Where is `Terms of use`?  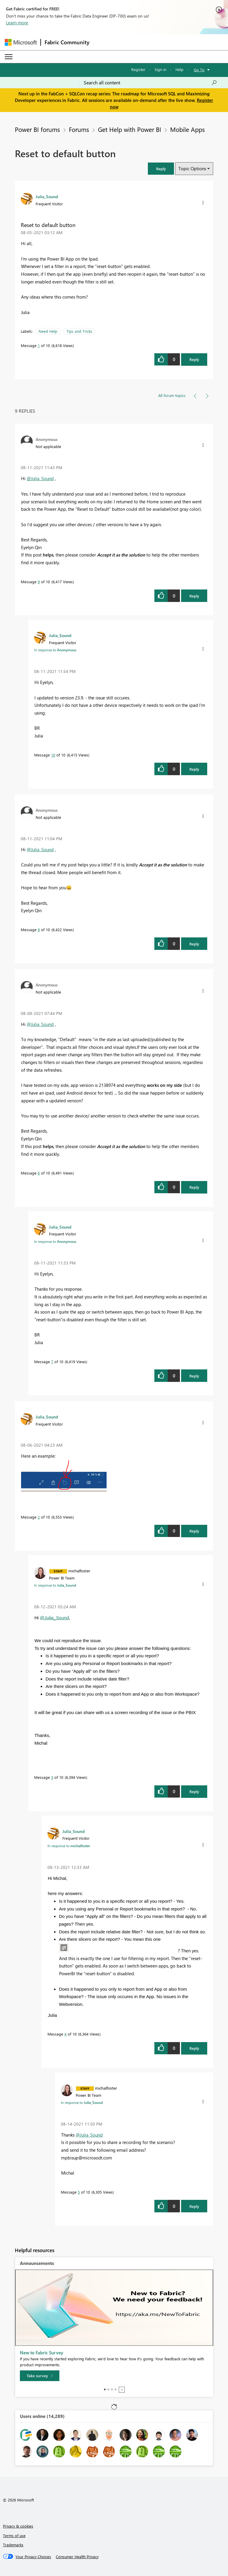 Terms of use is located at coordinates (14, 2535).